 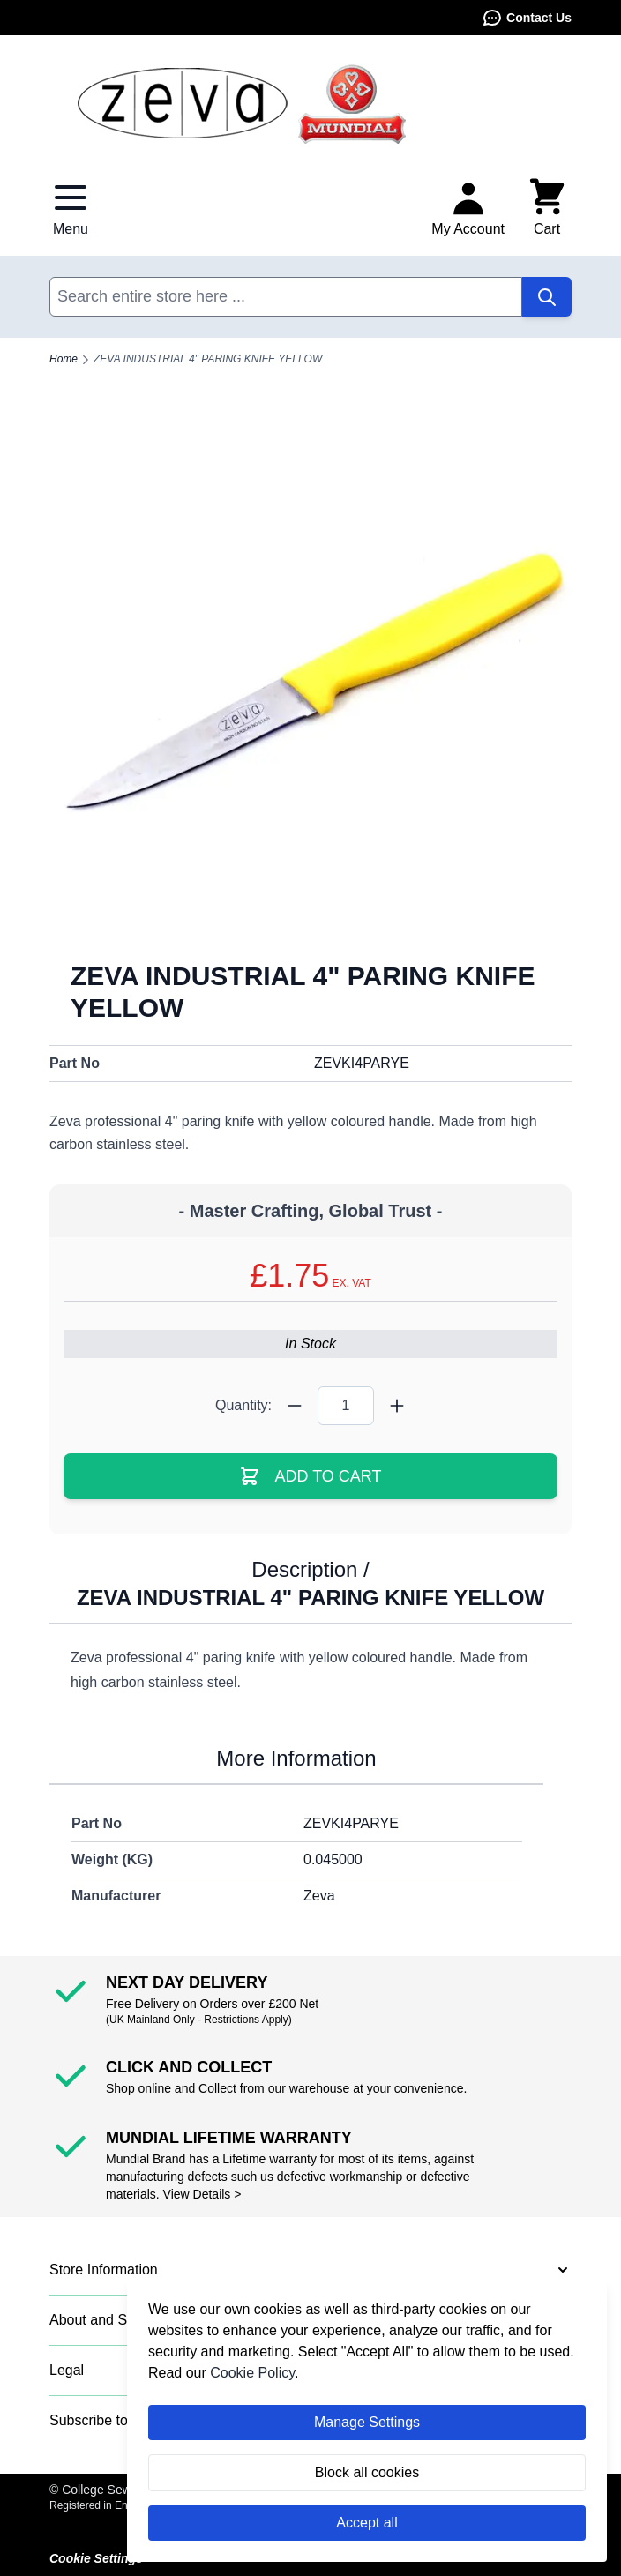 What do you see at coordinates (366, 2522) in the screenshot?
I see `Accept all` at bounding box center [366, 2522].